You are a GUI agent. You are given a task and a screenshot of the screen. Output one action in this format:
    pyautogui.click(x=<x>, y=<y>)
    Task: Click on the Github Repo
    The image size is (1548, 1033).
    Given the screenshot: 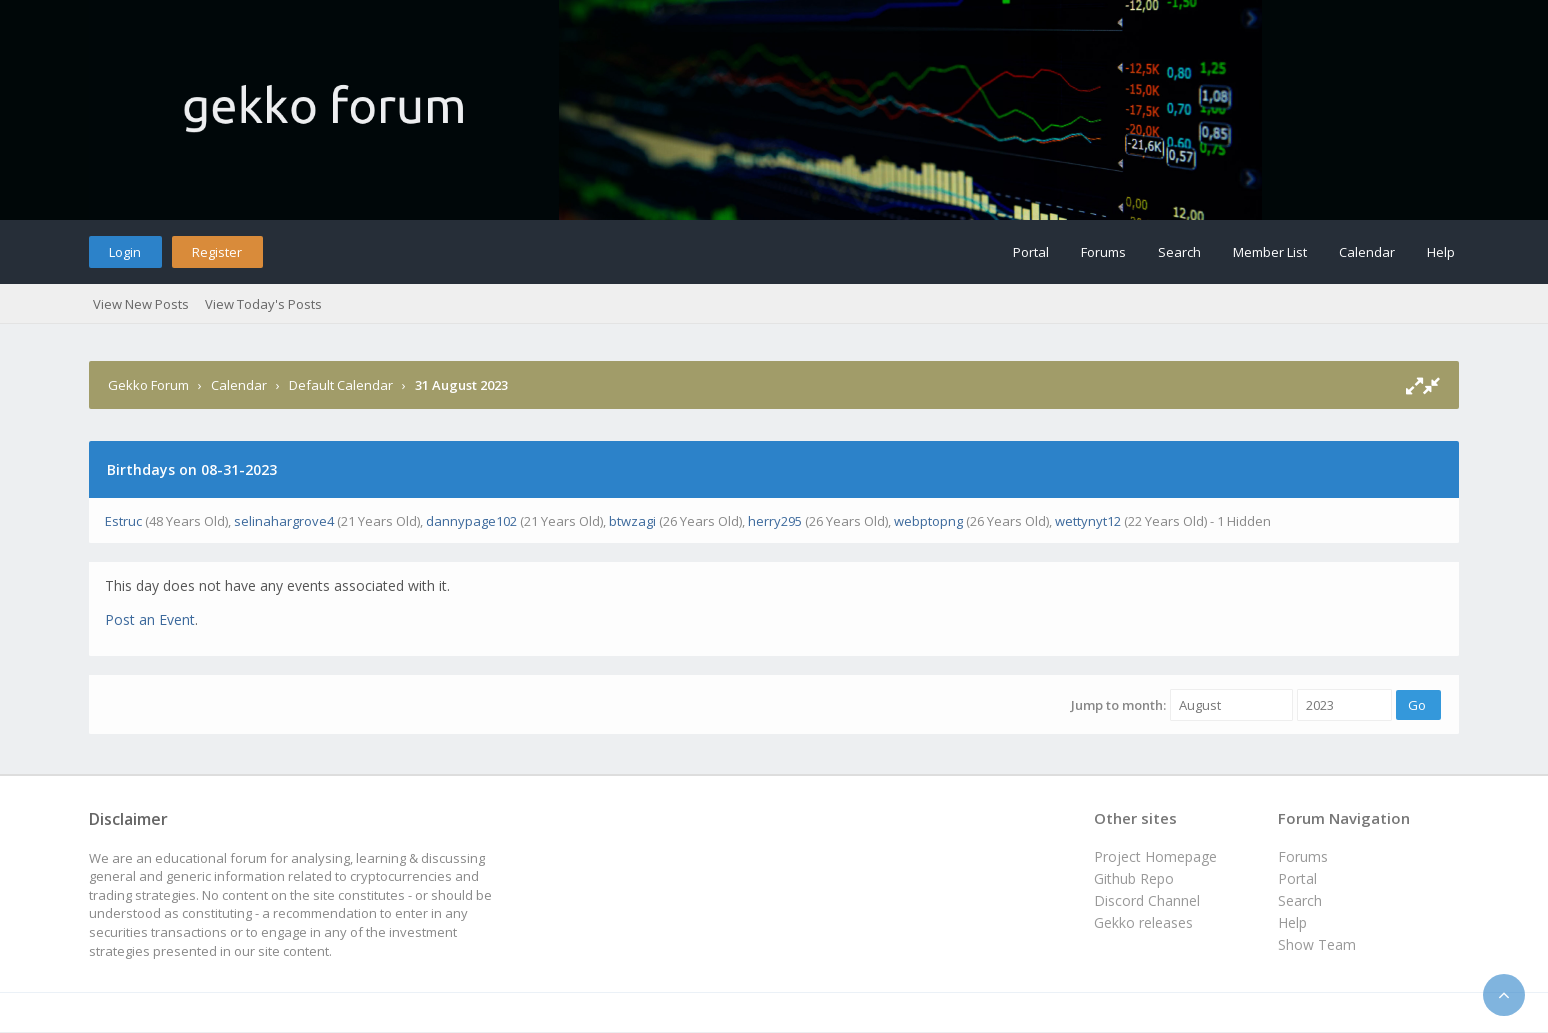 What is the action you would take?
    pyautogui.click(x=1134, y=878)
    